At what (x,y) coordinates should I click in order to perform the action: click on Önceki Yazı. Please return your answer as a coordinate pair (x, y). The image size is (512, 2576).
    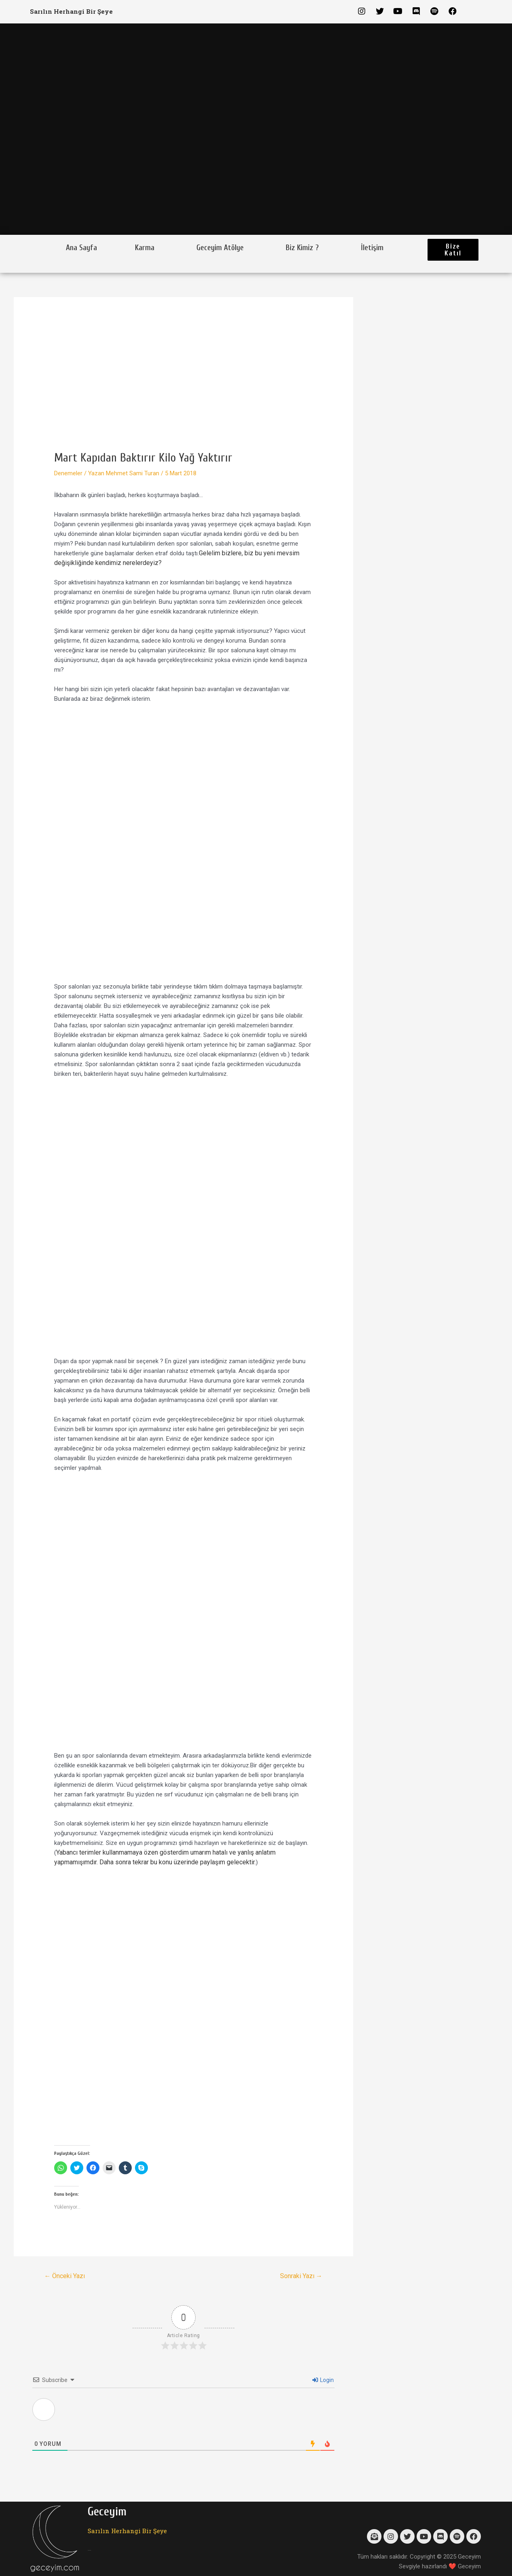
    Looking at the image, I should click on (64, 2276).